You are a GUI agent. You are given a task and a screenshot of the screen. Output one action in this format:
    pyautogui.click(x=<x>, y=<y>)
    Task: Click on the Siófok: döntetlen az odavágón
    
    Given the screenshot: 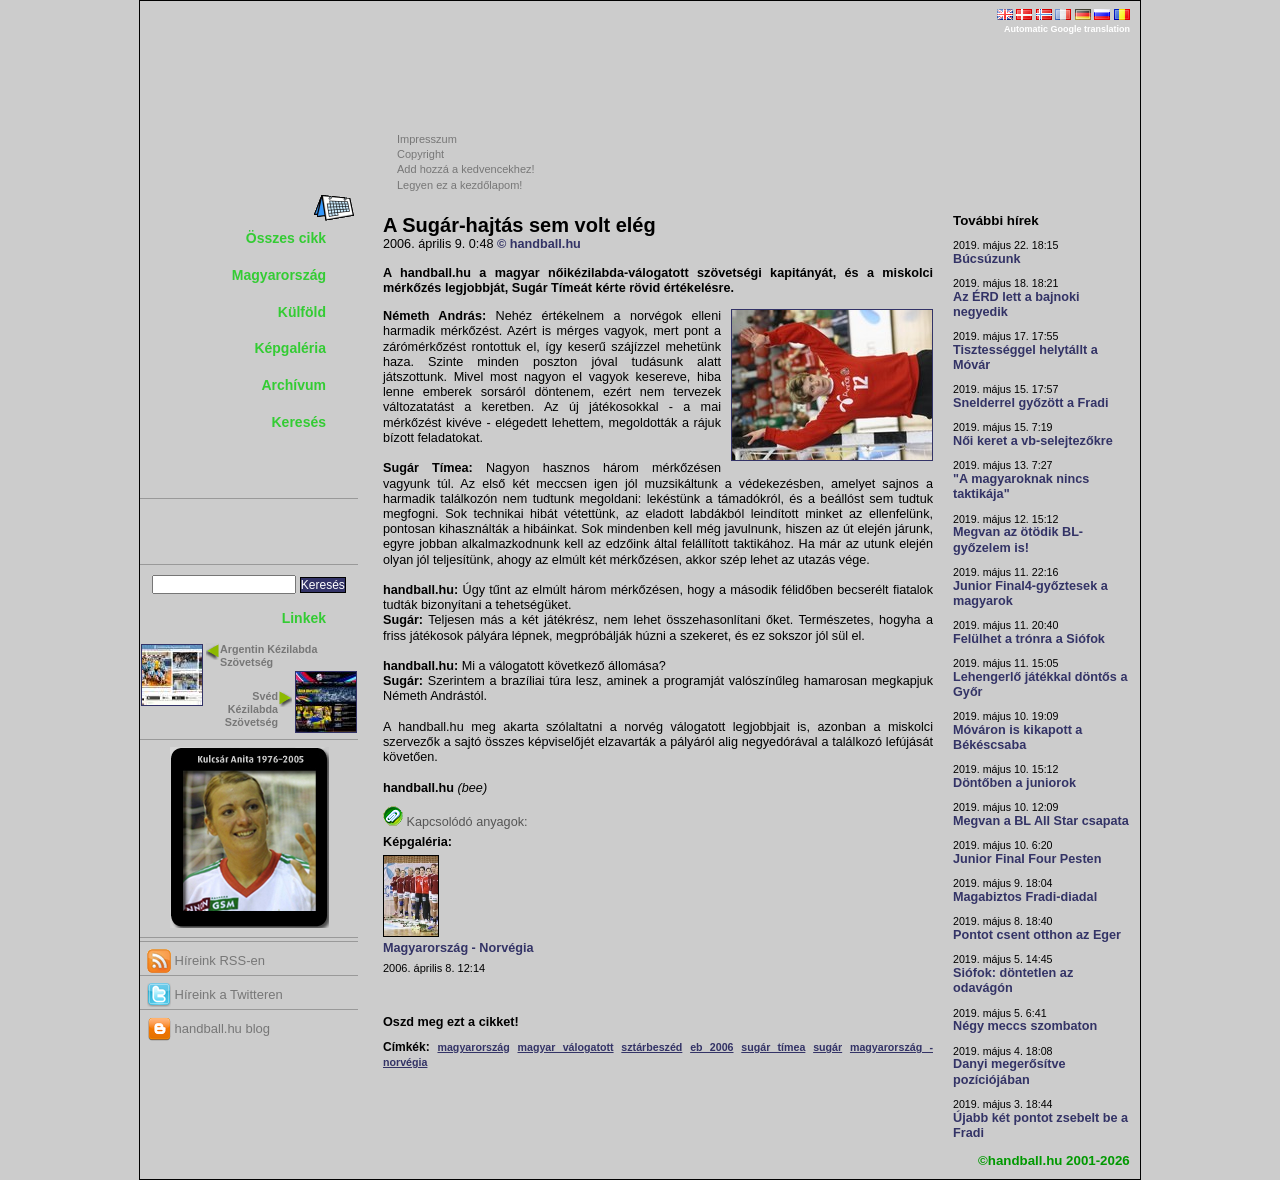 What is the action you would take?
    pyautogui.click(x=1013, y=980)
    